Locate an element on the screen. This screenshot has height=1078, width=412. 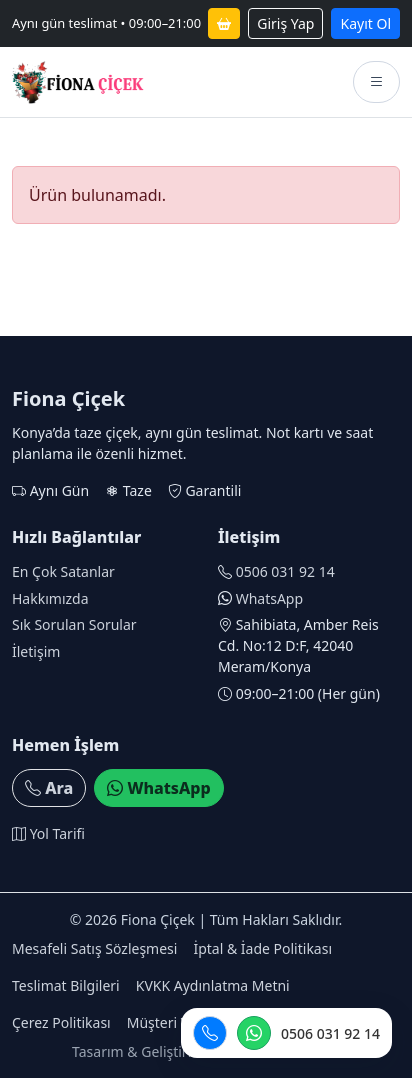
WhatsApp is located at coordinates (269, 598).